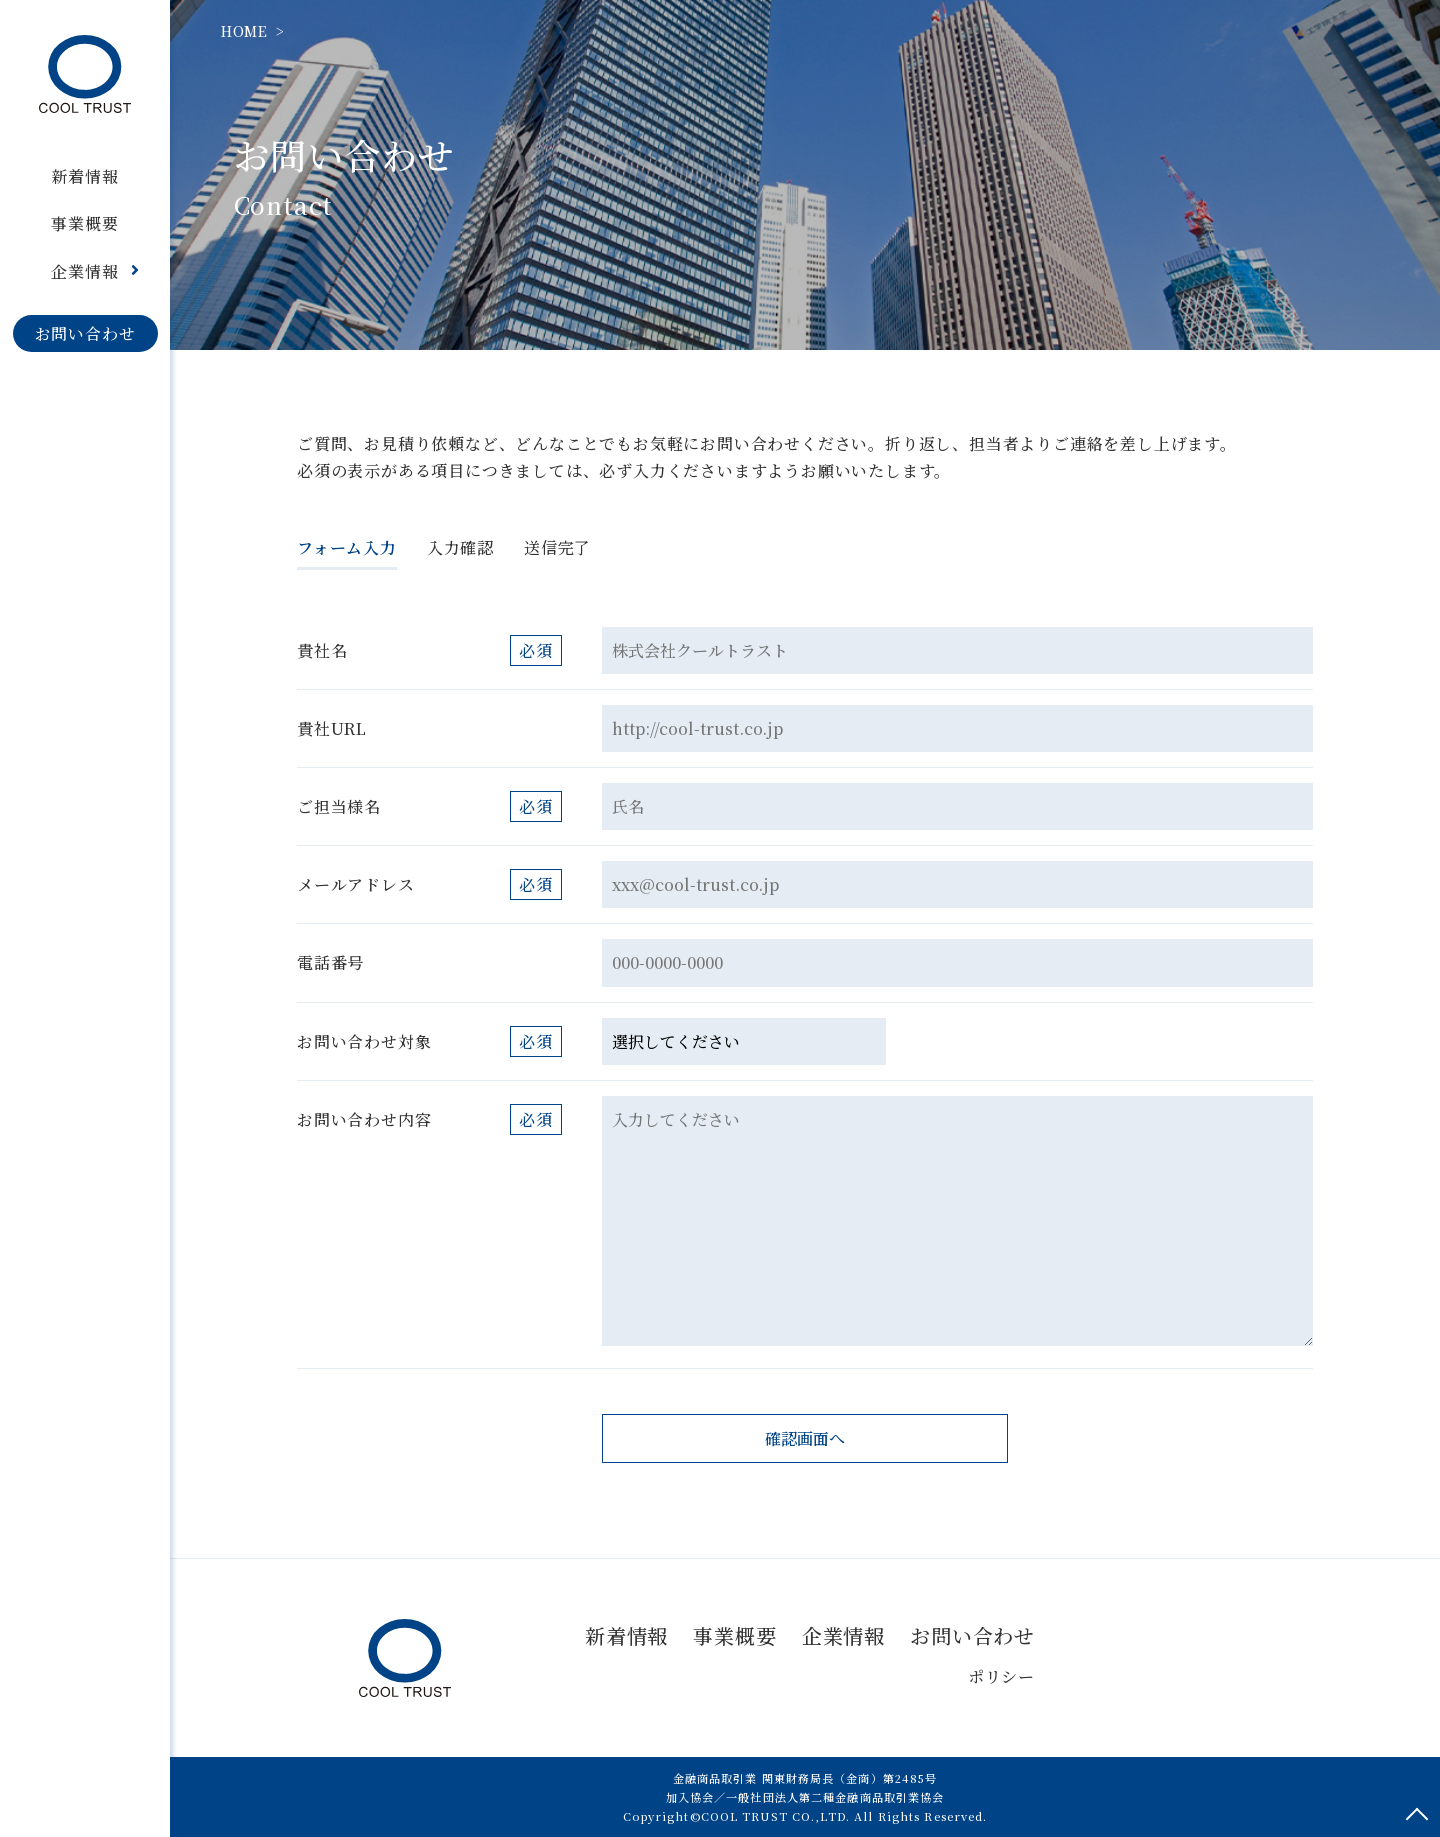  Describe the element at coordinates (364, 1119) in the screenshot. I see `お問い合わせ内容` at that location.